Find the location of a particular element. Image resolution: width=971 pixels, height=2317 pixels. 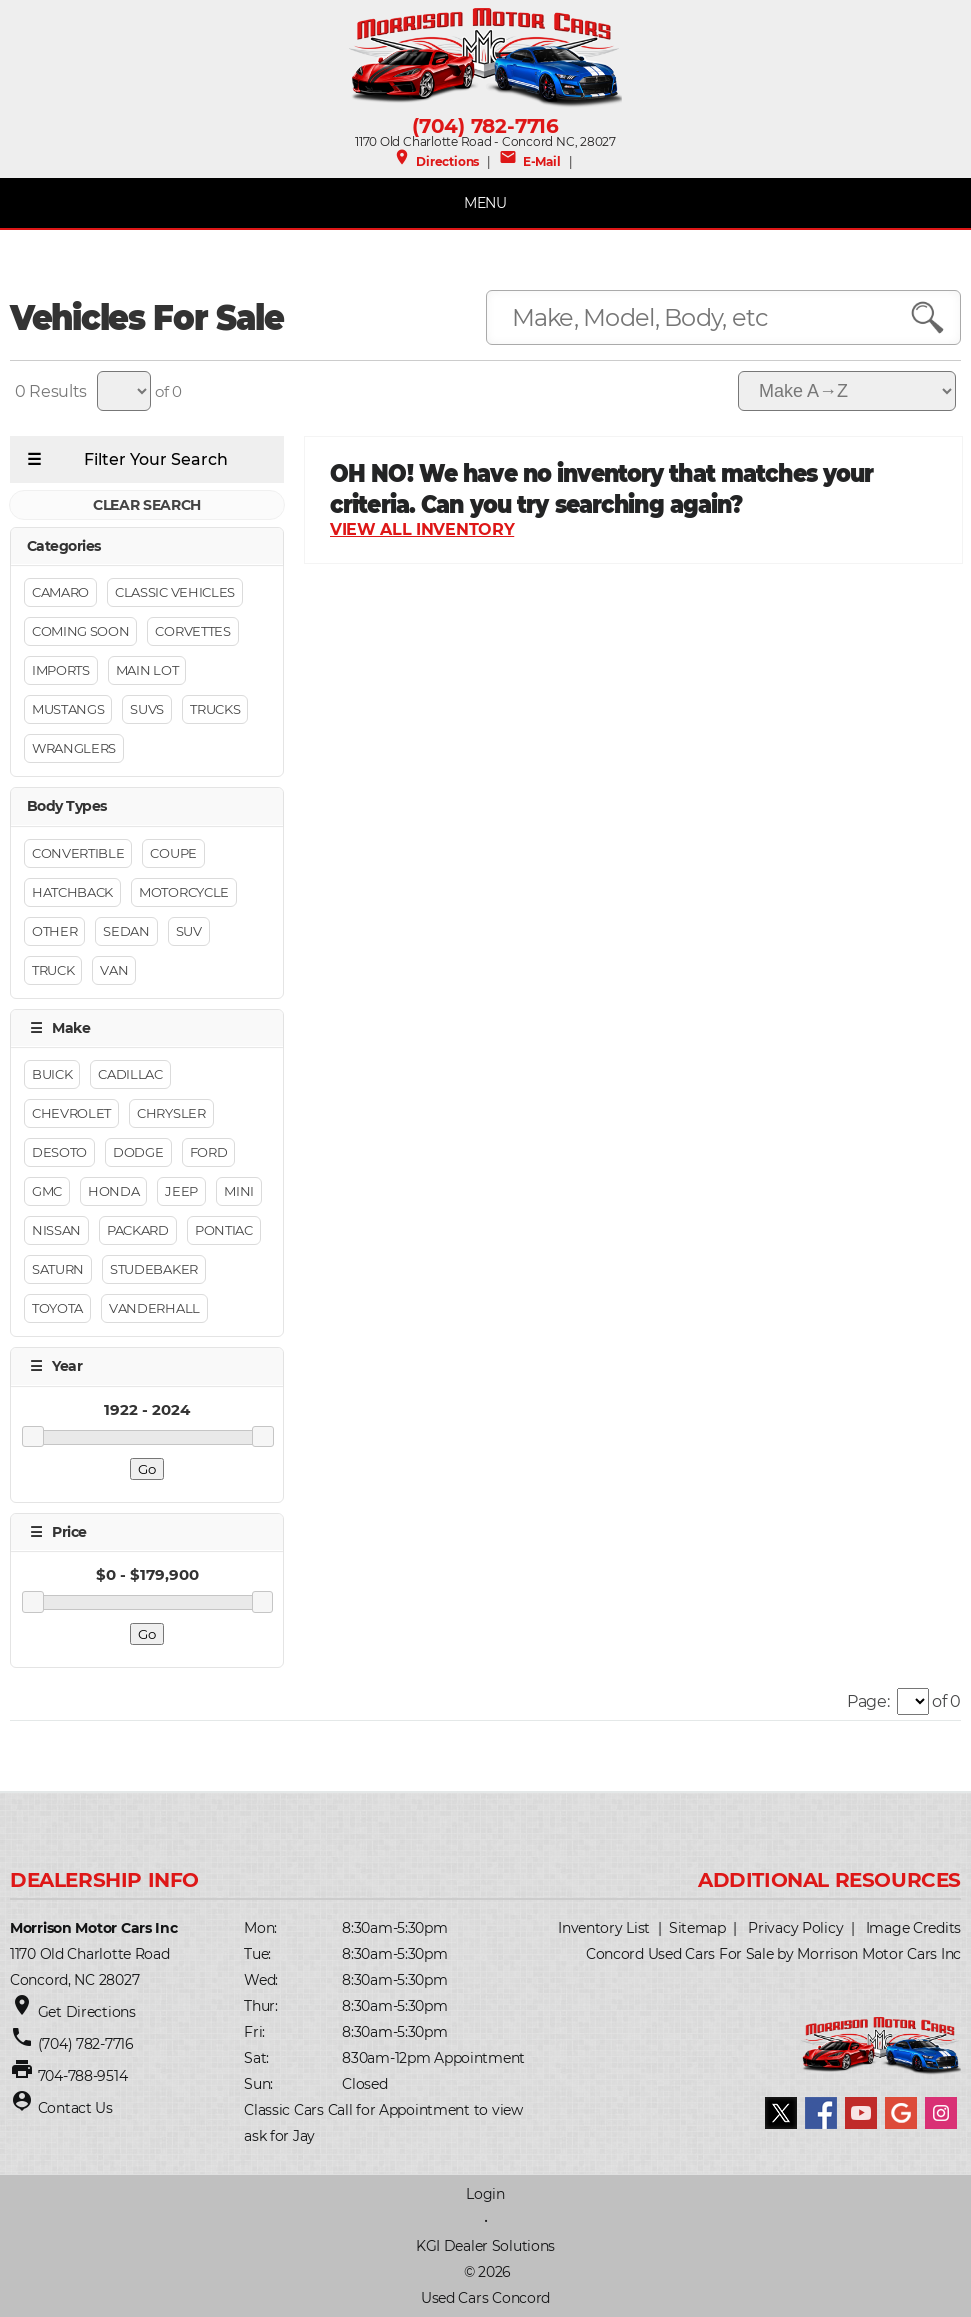

Buick is located at coordinates (52, 1075).